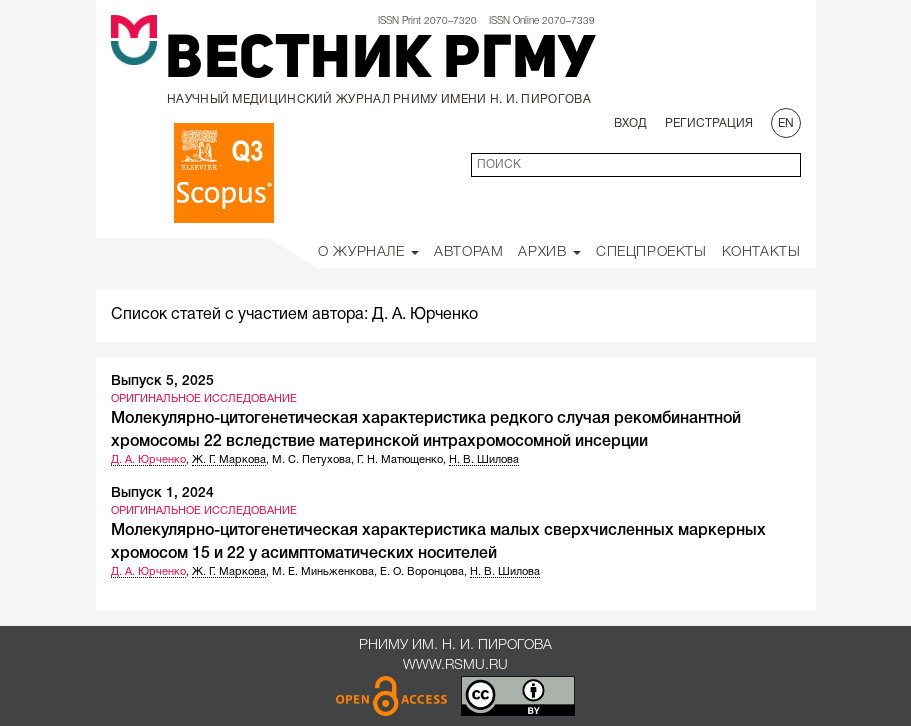  Describe the element at coordinates (761, 252) in the screenshot. I see `Контакты` at that location.